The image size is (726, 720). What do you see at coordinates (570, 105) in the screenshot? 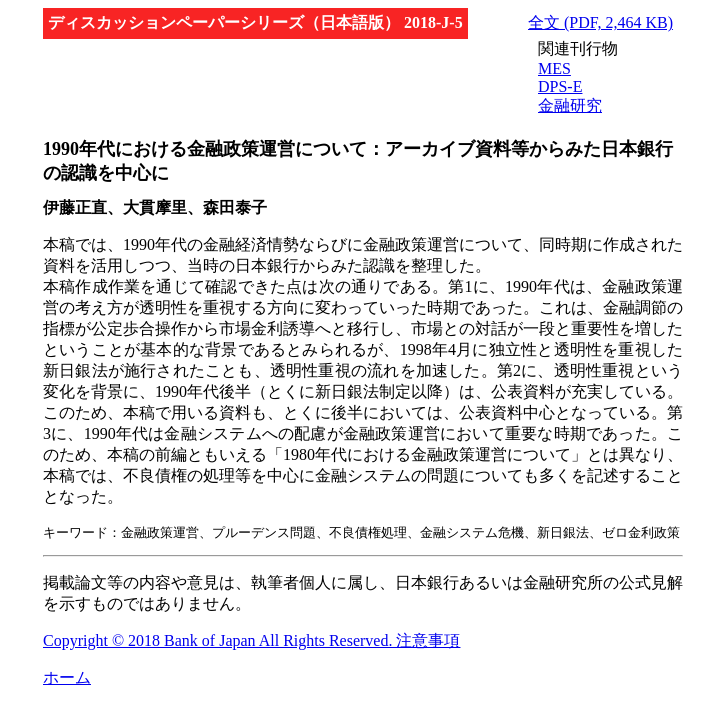
I see `金融研究` at bounding box center [570, 105].